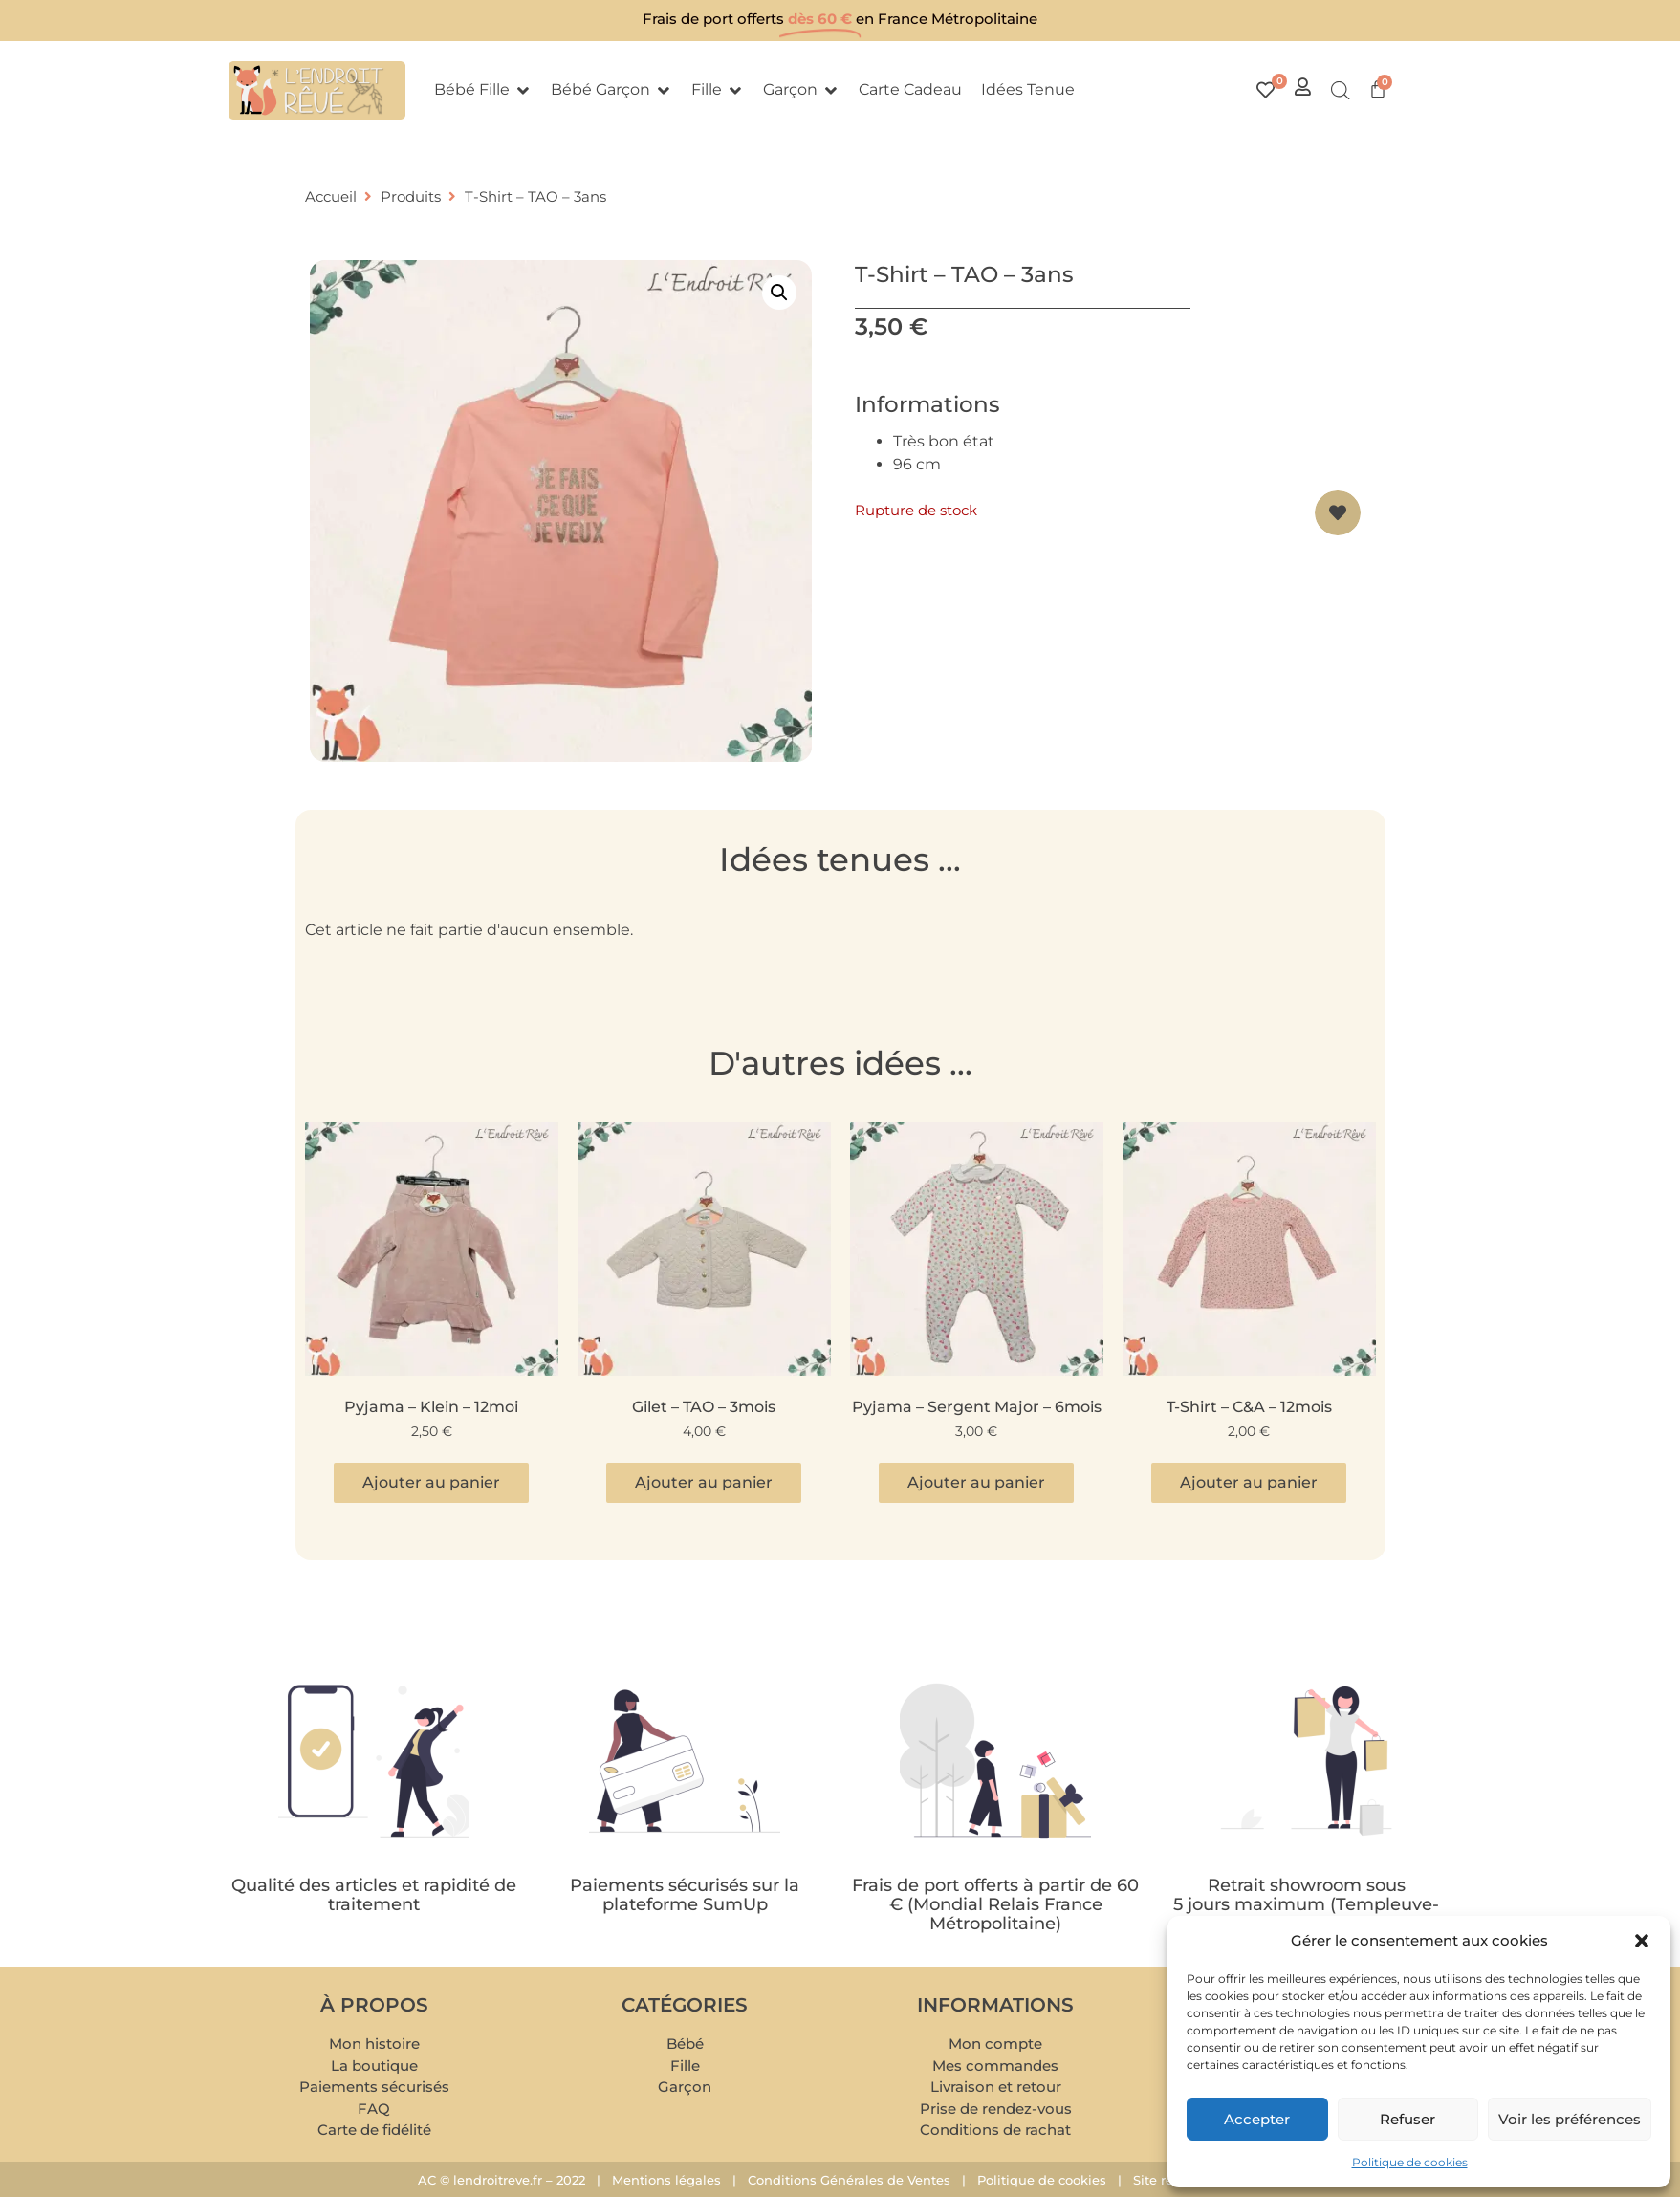 This screenshot has height=2197, width=1680. What do you see at coordinates (431, 1482) in the screenshot?
I see `Ajouter au panier [button]` at bounding box center [431, 1482].